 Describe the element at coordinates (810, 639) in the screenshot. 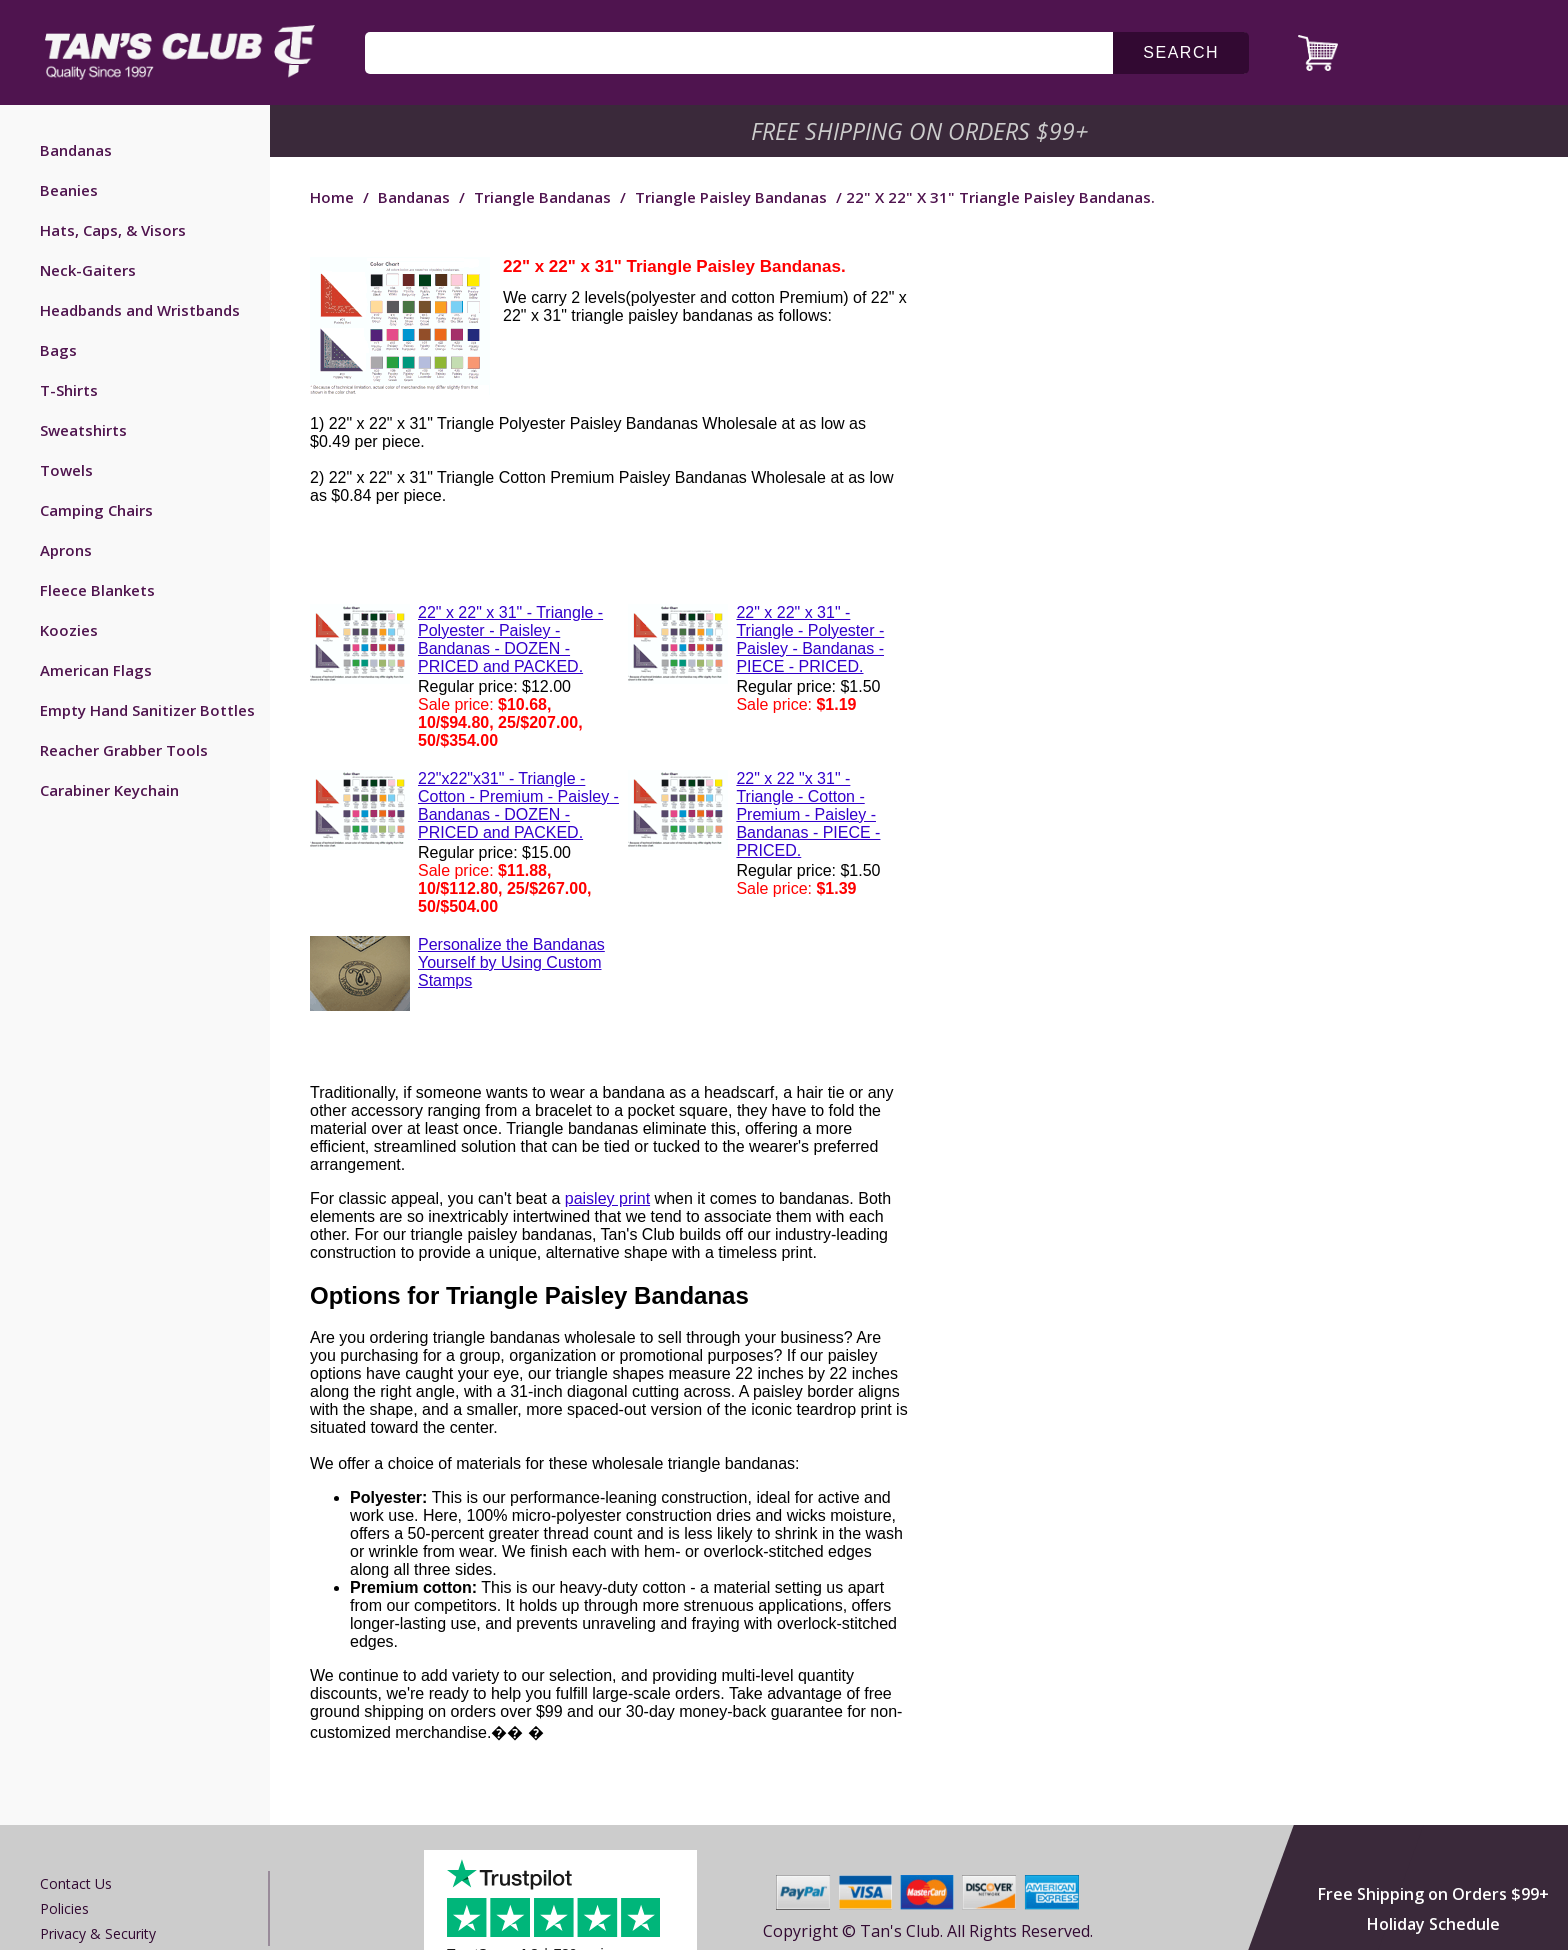

I see `22" x 22" x 31" - Triangle - Polyester - Paisley - Bandanas - PIECE - PRICED.` at that location.